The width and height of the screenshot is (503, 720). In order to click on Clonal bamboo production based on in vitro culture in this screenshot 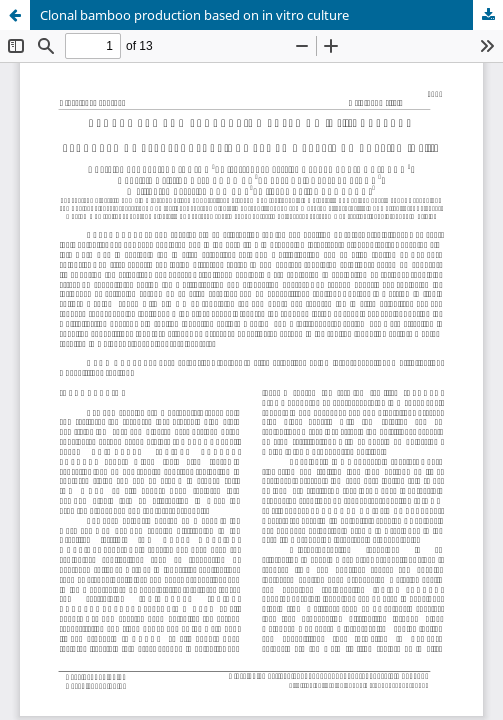, I will do `click(194, 15)`.